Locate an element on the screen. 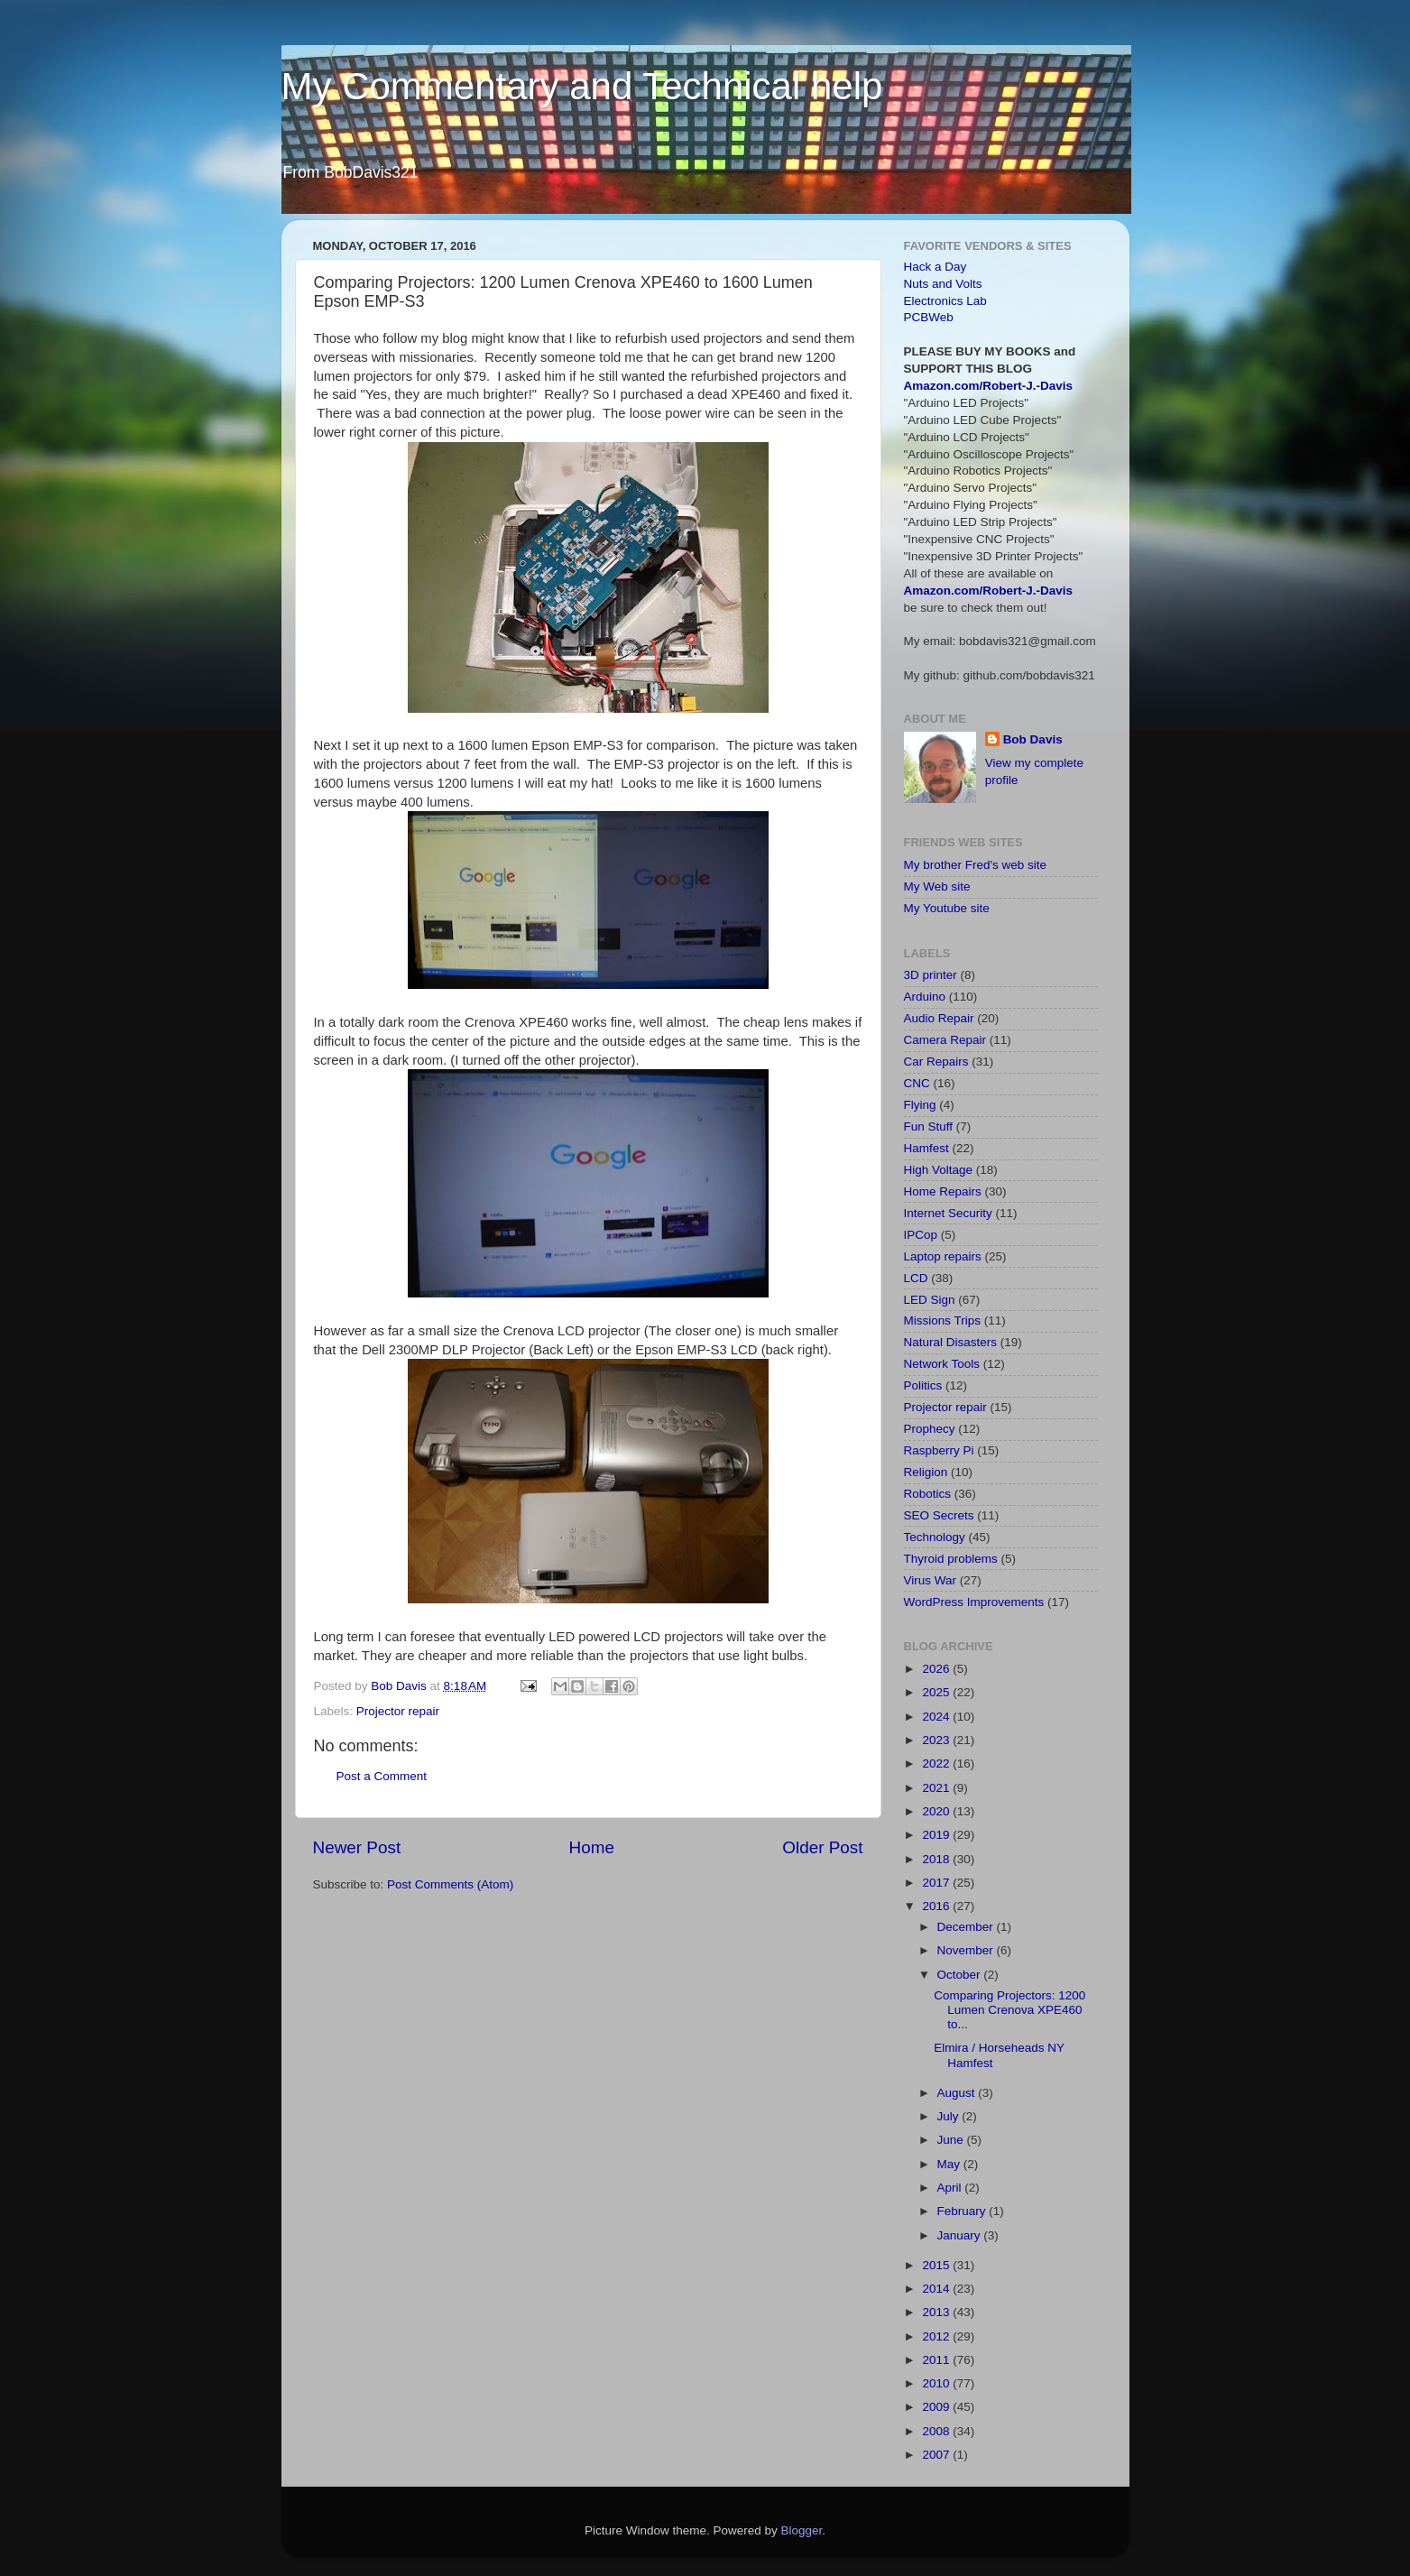 The image size is (1410, 2576). Natural Disasters is located at coordinates (951, 1342).